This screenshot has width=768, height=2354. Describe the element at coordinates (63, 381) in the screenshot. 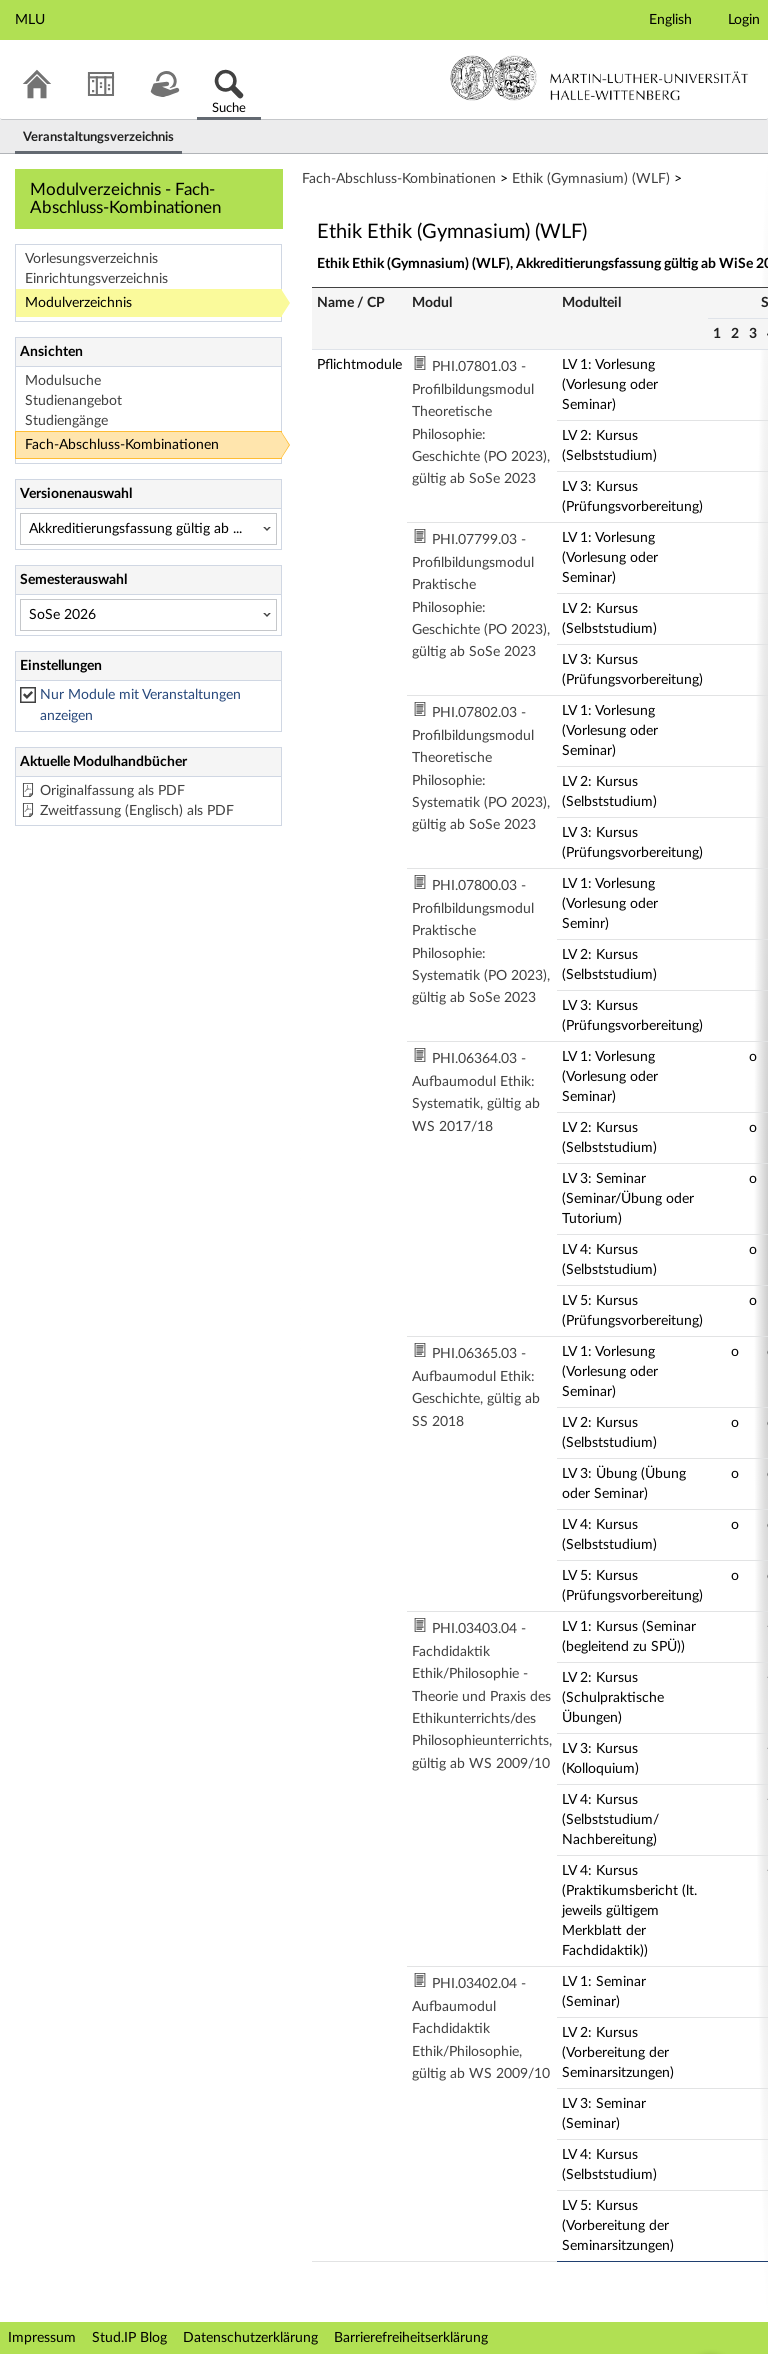

I see `Modulsuche` at that location.